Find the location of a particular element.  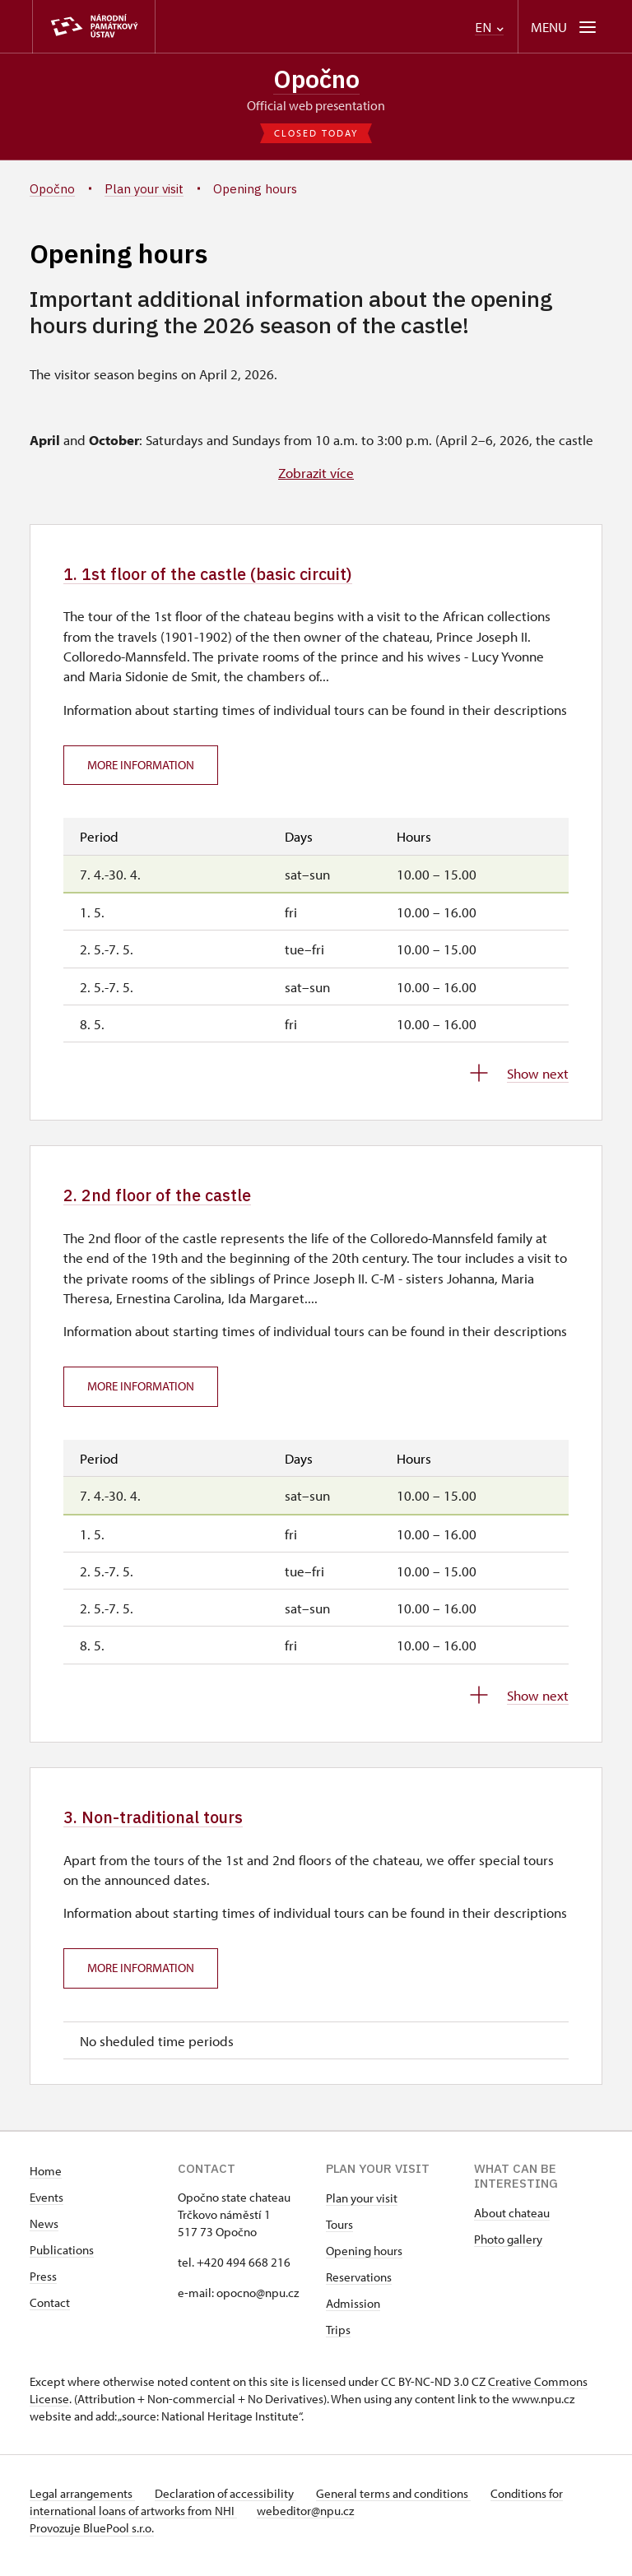

Opening hours is located at coordinates (364, 2260).